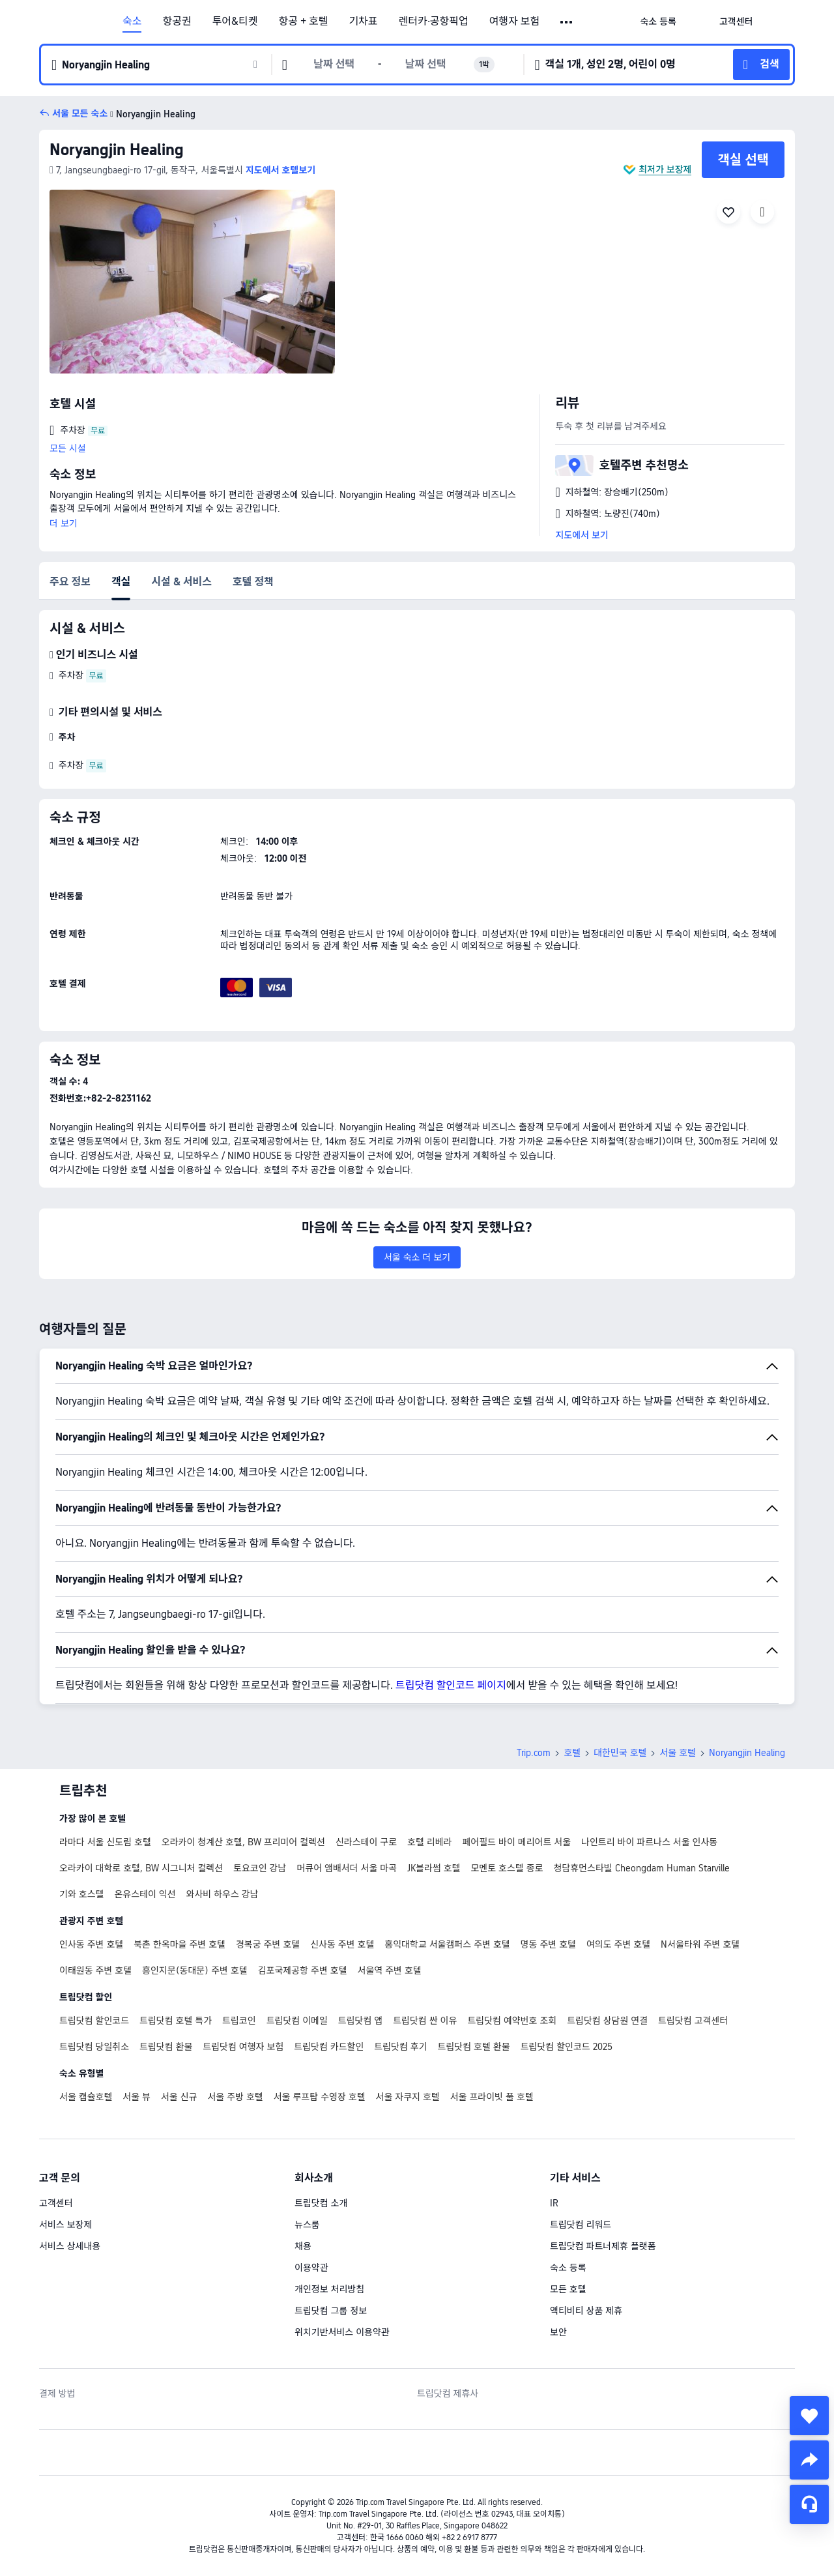 The width and height of the screenshot is (834, 2576). I want to click on 서비스 상세내용, so click(69, 2246).